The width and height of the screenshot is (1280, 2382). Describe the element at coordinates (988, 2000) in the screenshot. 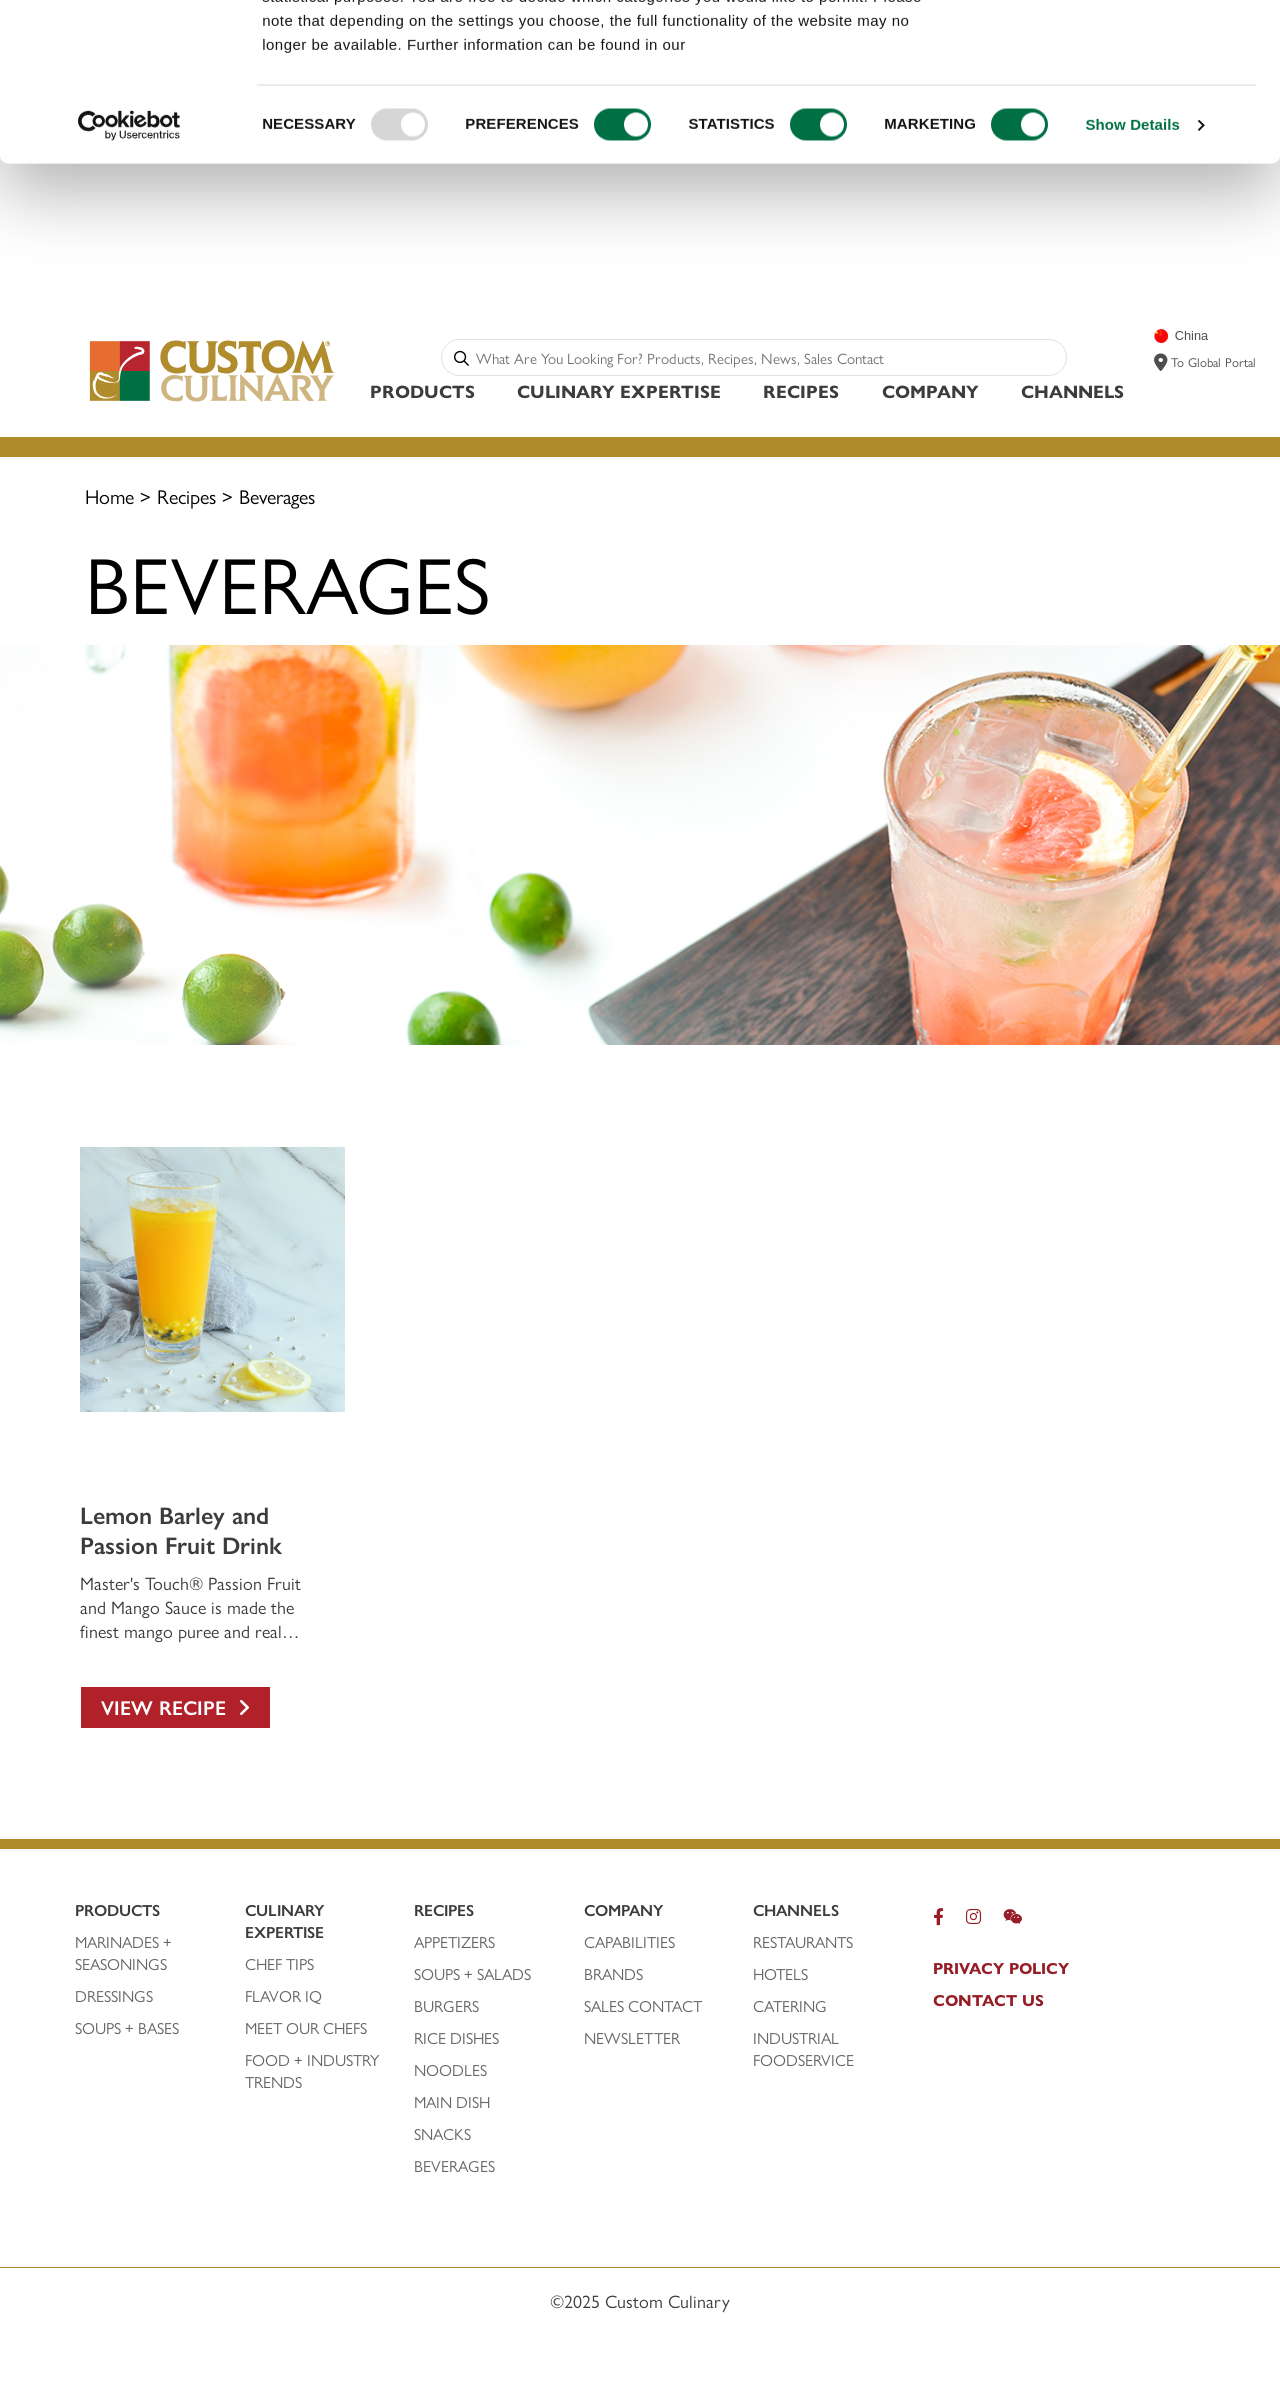

I see `CONTACT US` at that location.